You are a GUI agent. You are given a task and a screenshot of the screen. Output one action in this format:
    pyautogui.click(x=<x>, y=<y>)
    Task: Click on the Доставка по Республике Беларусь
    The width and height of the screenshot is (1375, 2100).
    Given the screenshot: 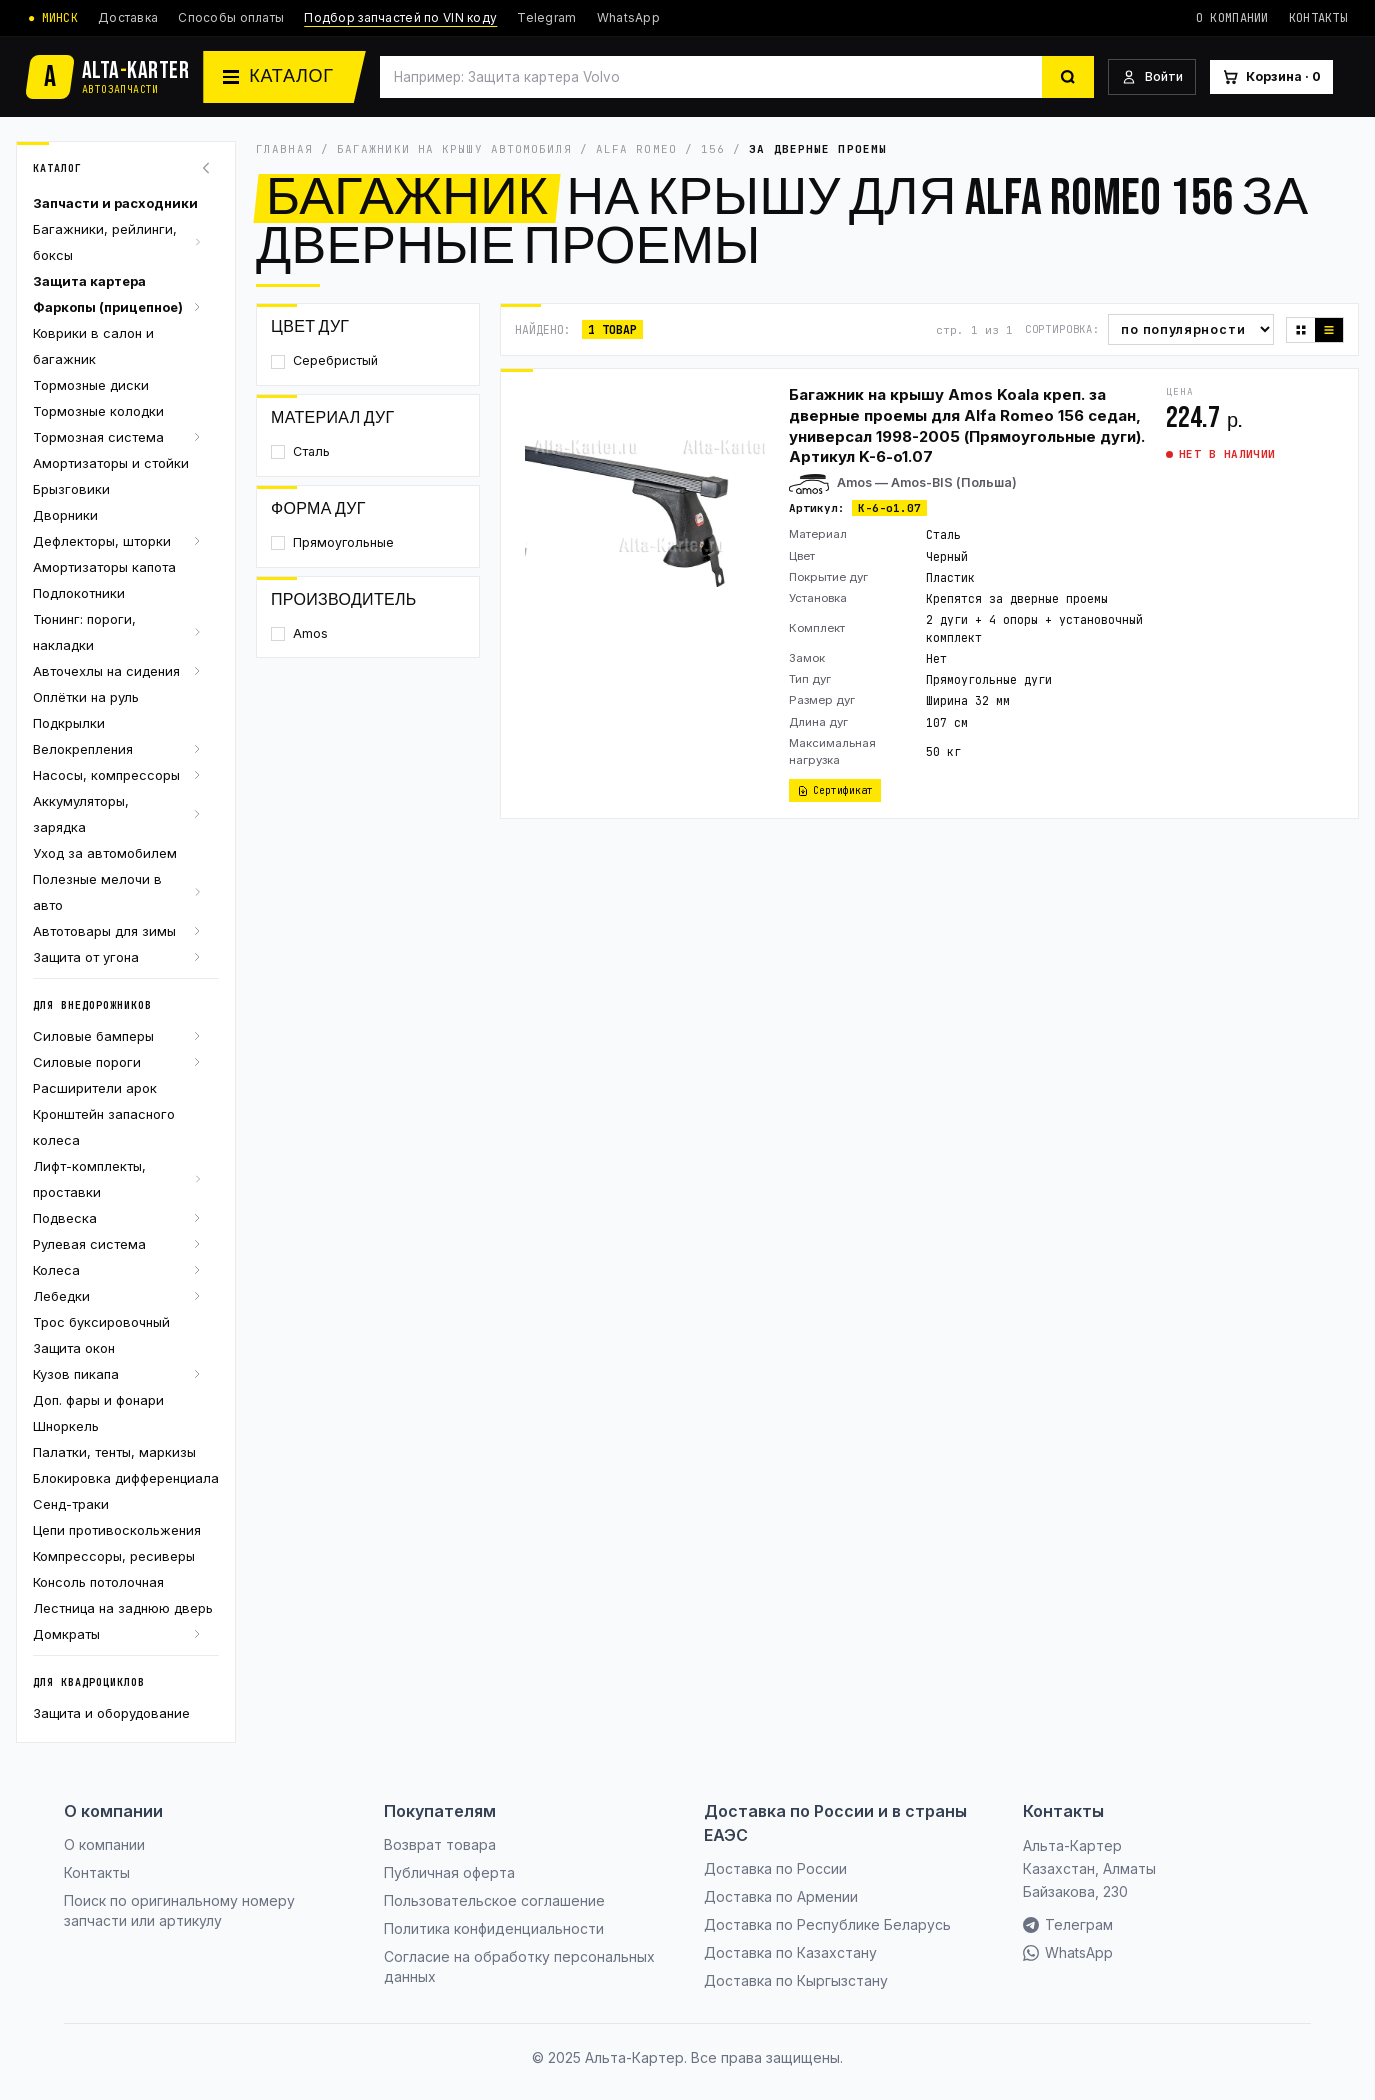 What is the action you would take?
    pyautogui.click(x=827, y=1924)
    